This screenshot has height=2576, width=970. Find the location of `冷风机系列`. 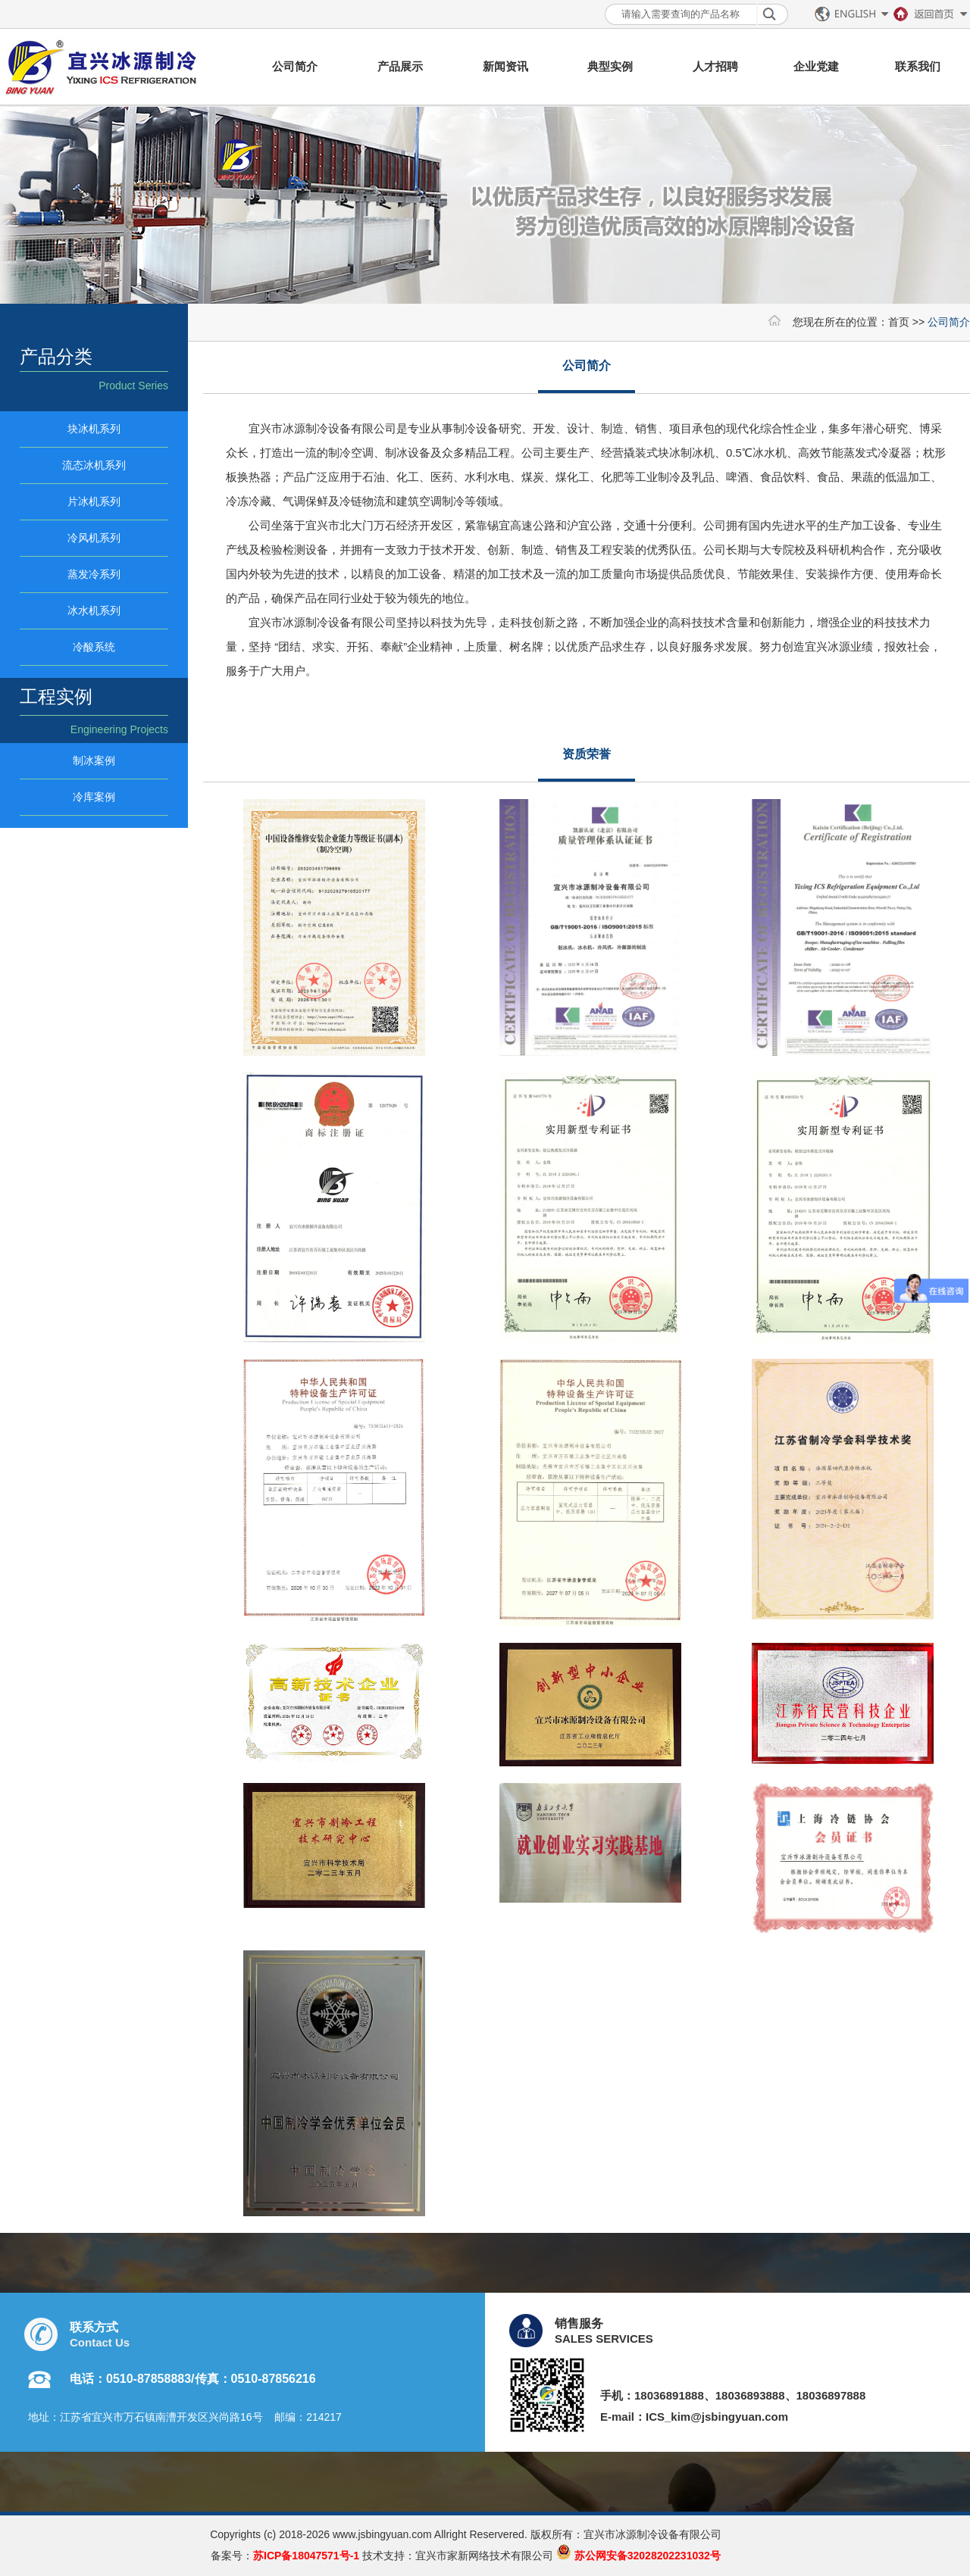

冷风机系列 is located at coordinates (93, 538).